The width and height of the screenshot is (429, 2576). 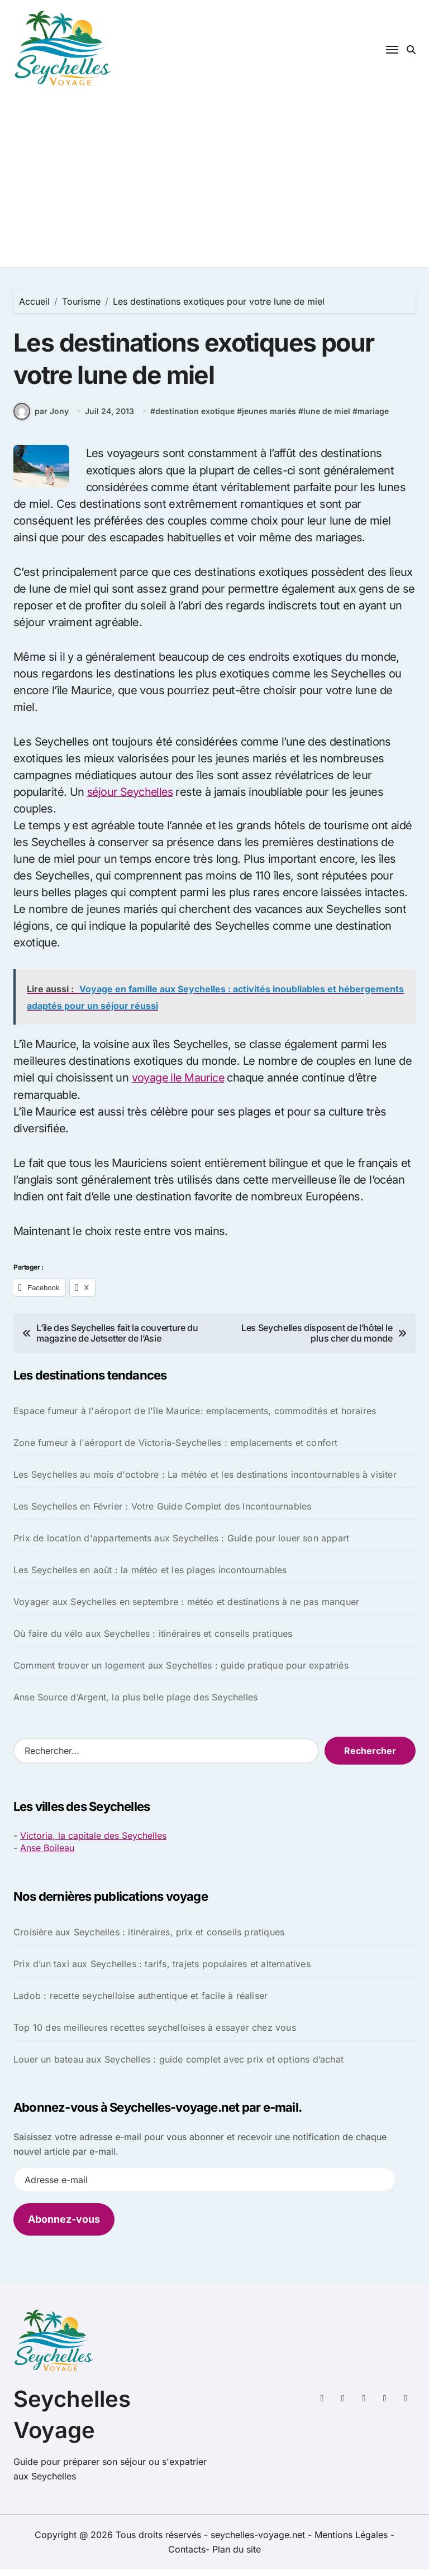 I want to click on Anse Source d’Argent, la plus belle plage des Seychelles, so click(x=135, y=1704).